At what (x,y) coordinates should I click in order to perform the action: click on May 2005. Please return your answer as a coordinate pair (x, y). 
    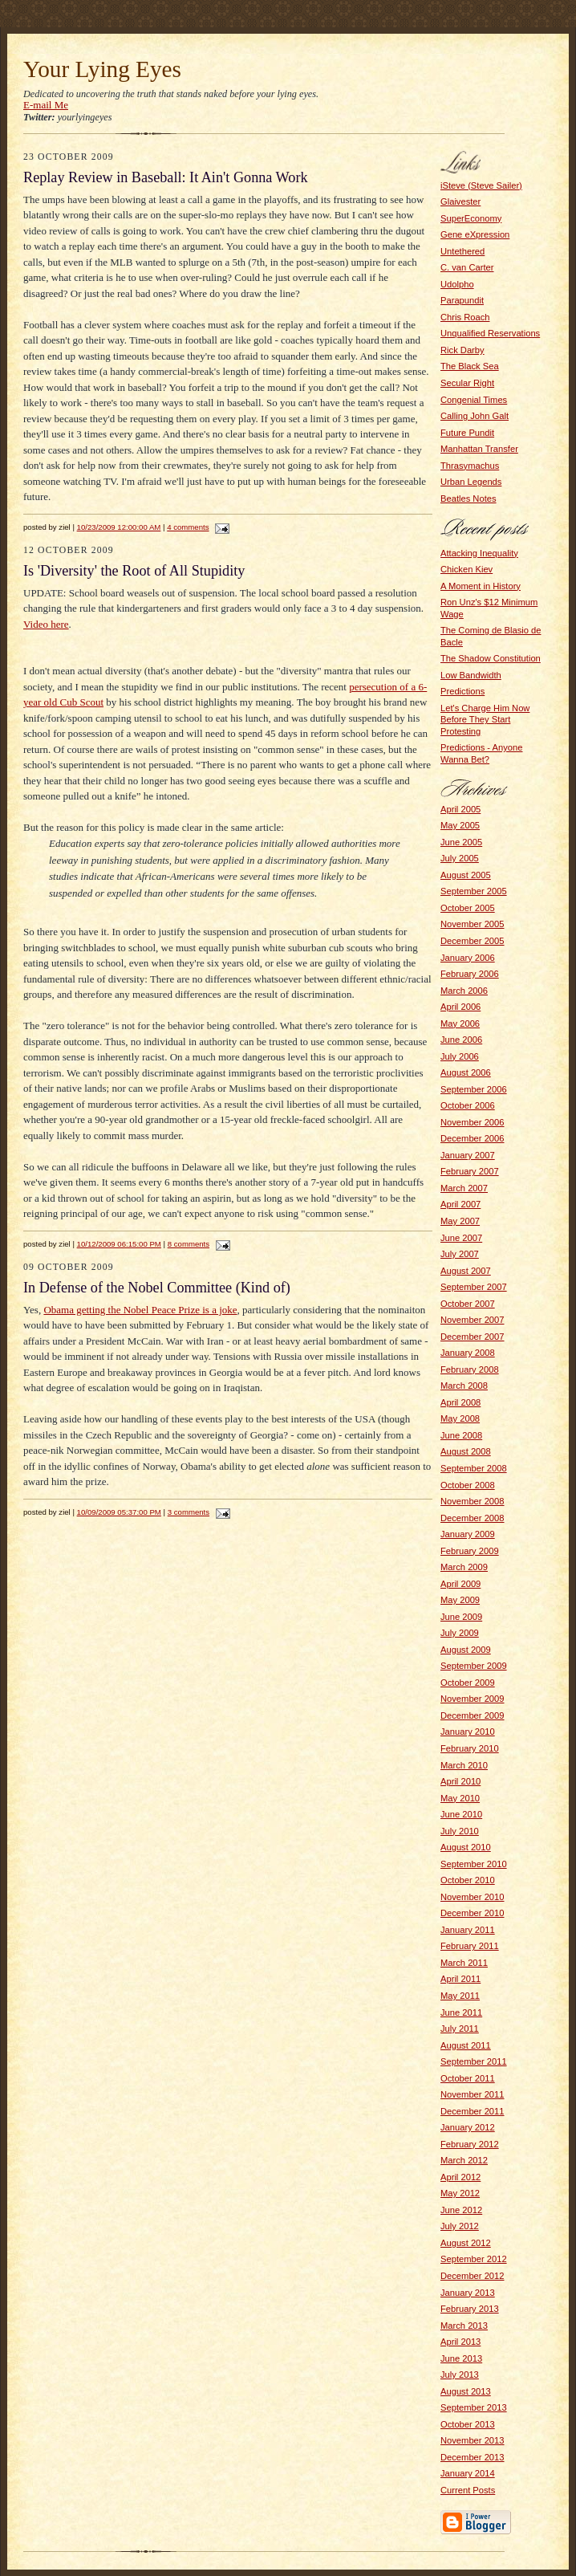
    Looking at the image, I should click on (460, 825).